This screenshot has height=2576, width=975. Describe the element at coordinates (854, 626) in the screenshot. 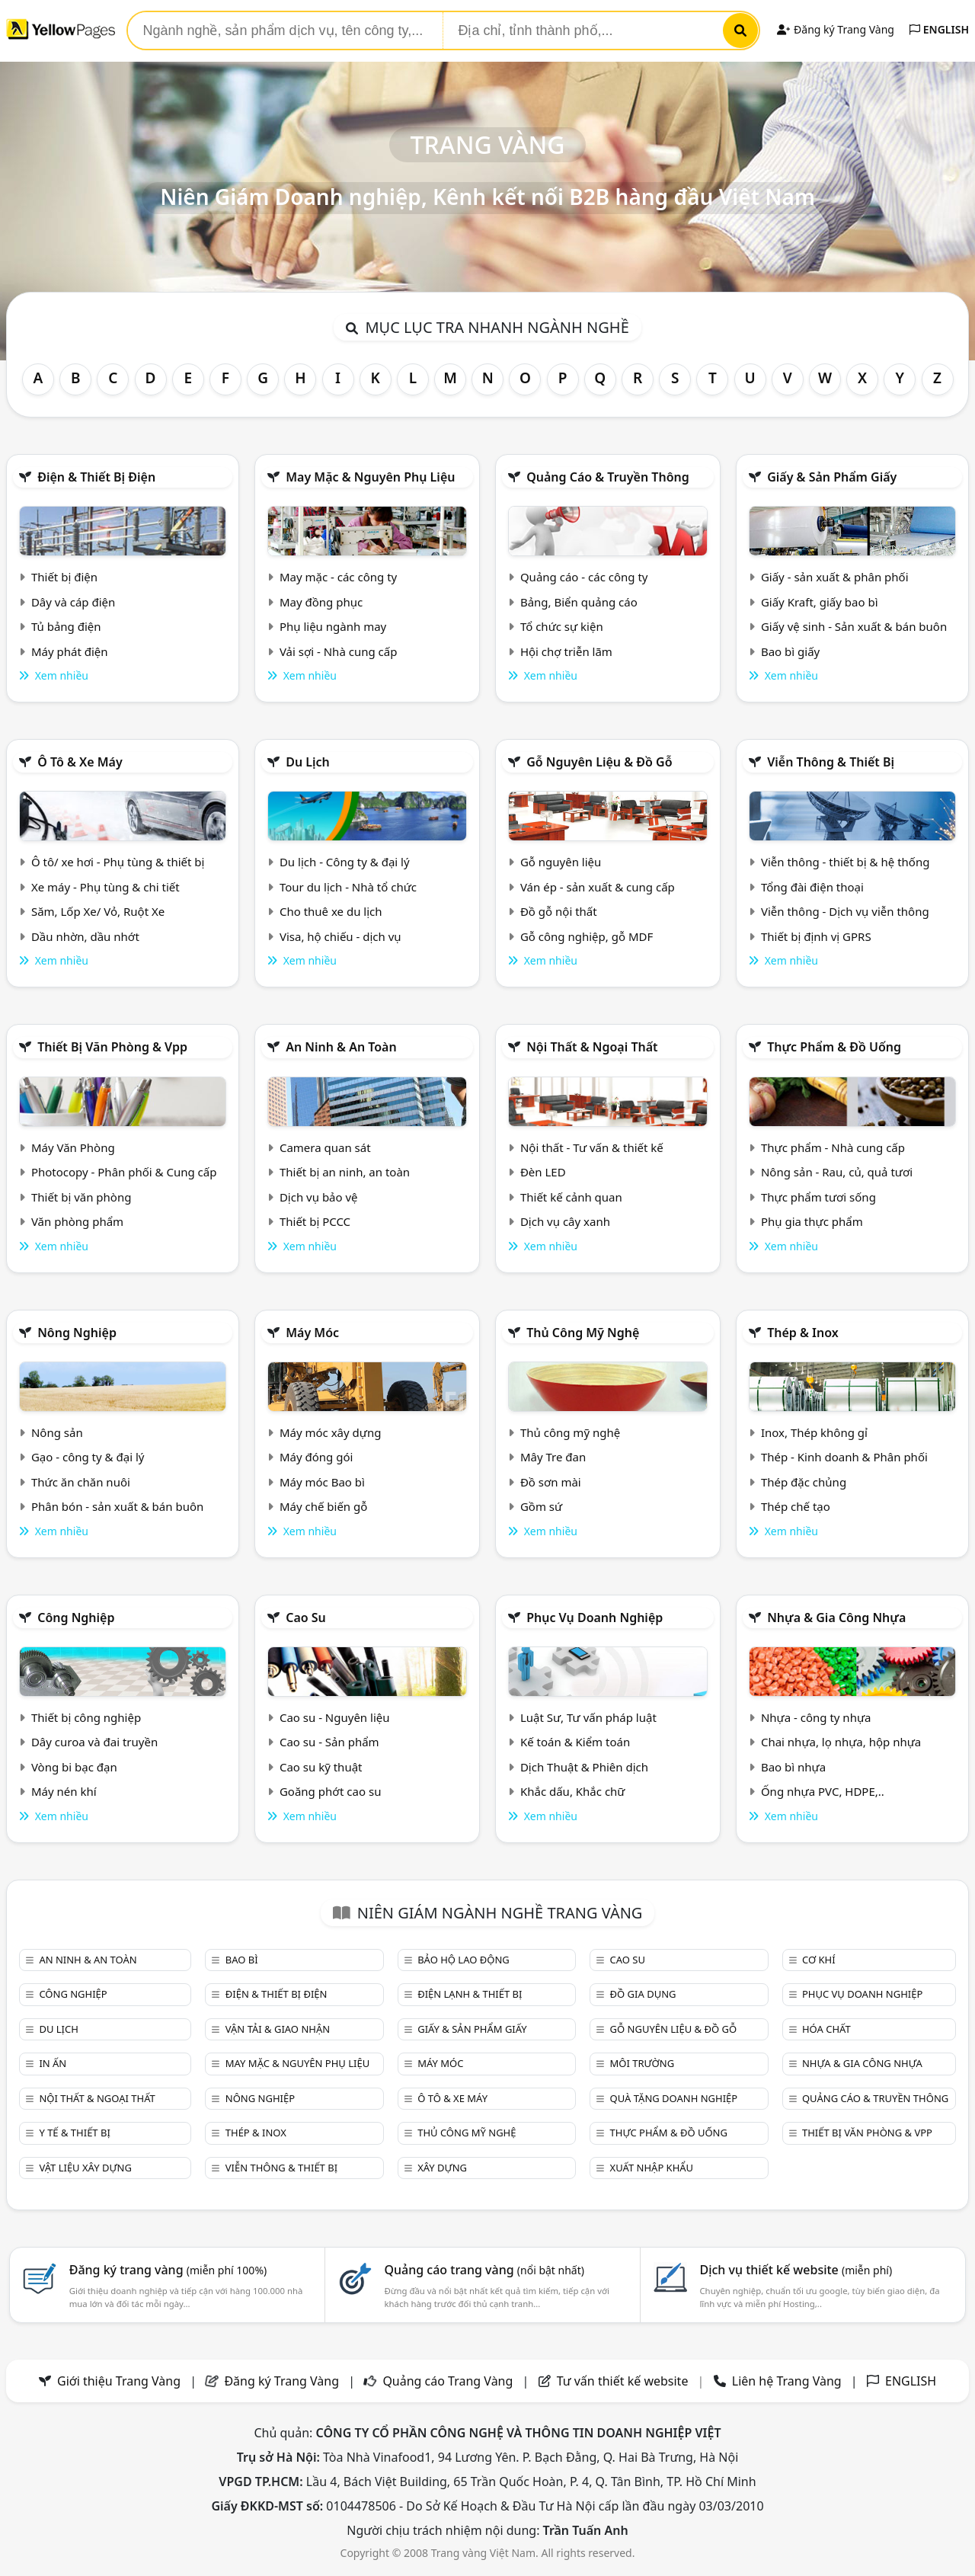

I see `Giấy vệ sinh - Sản xuất & bán buôn` at that location.